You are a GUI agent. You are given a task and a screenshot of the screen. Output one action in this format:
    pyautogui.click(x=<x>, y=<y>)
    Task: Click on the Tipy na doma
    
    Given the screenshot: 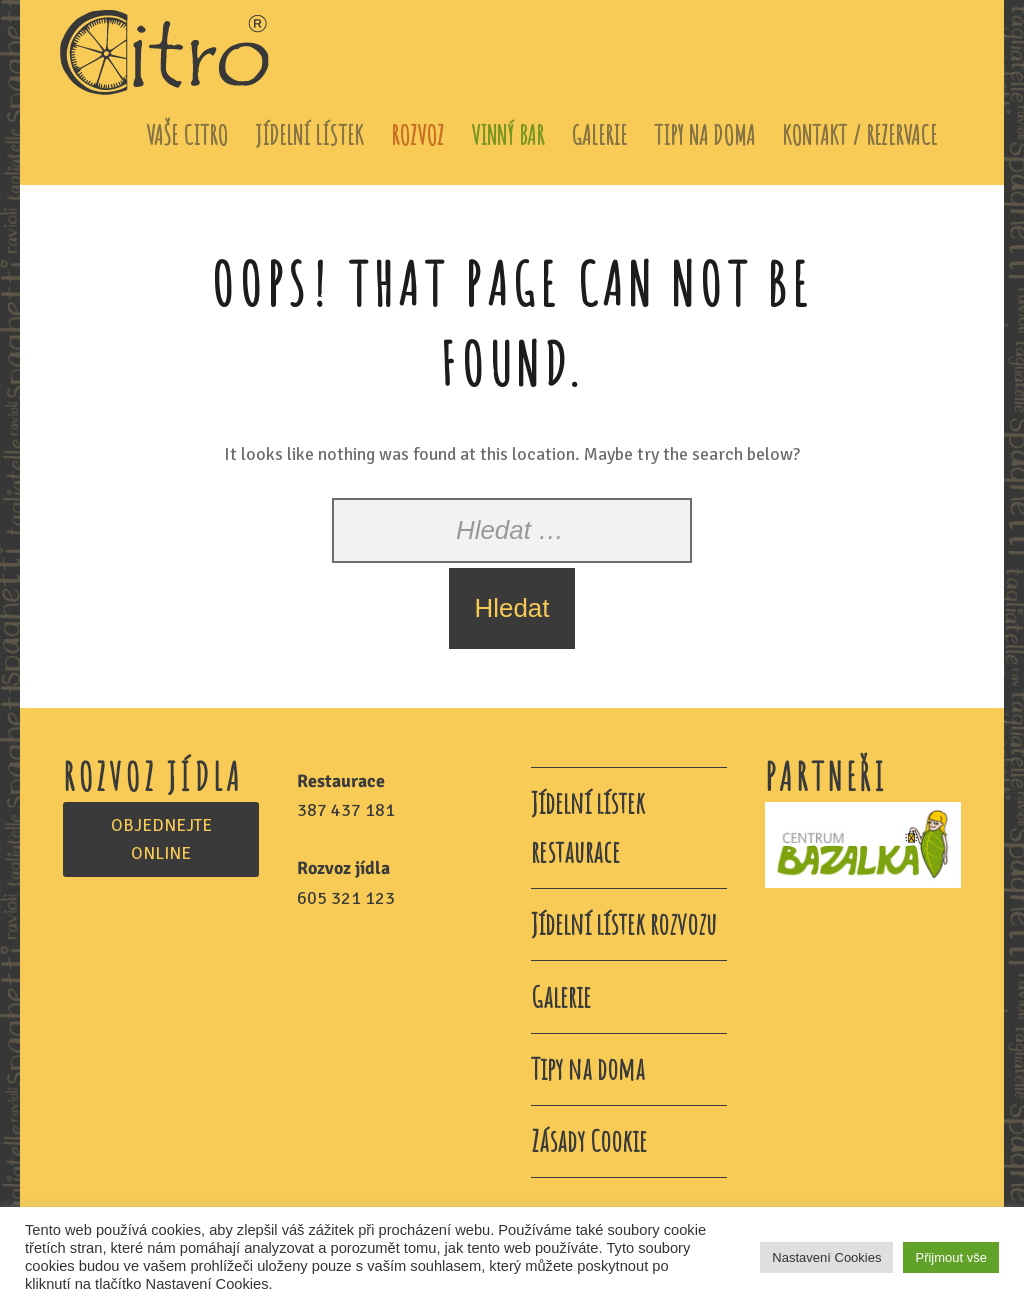 What is the action you would take?
    pyautogui.click(x=704, y=134)
    